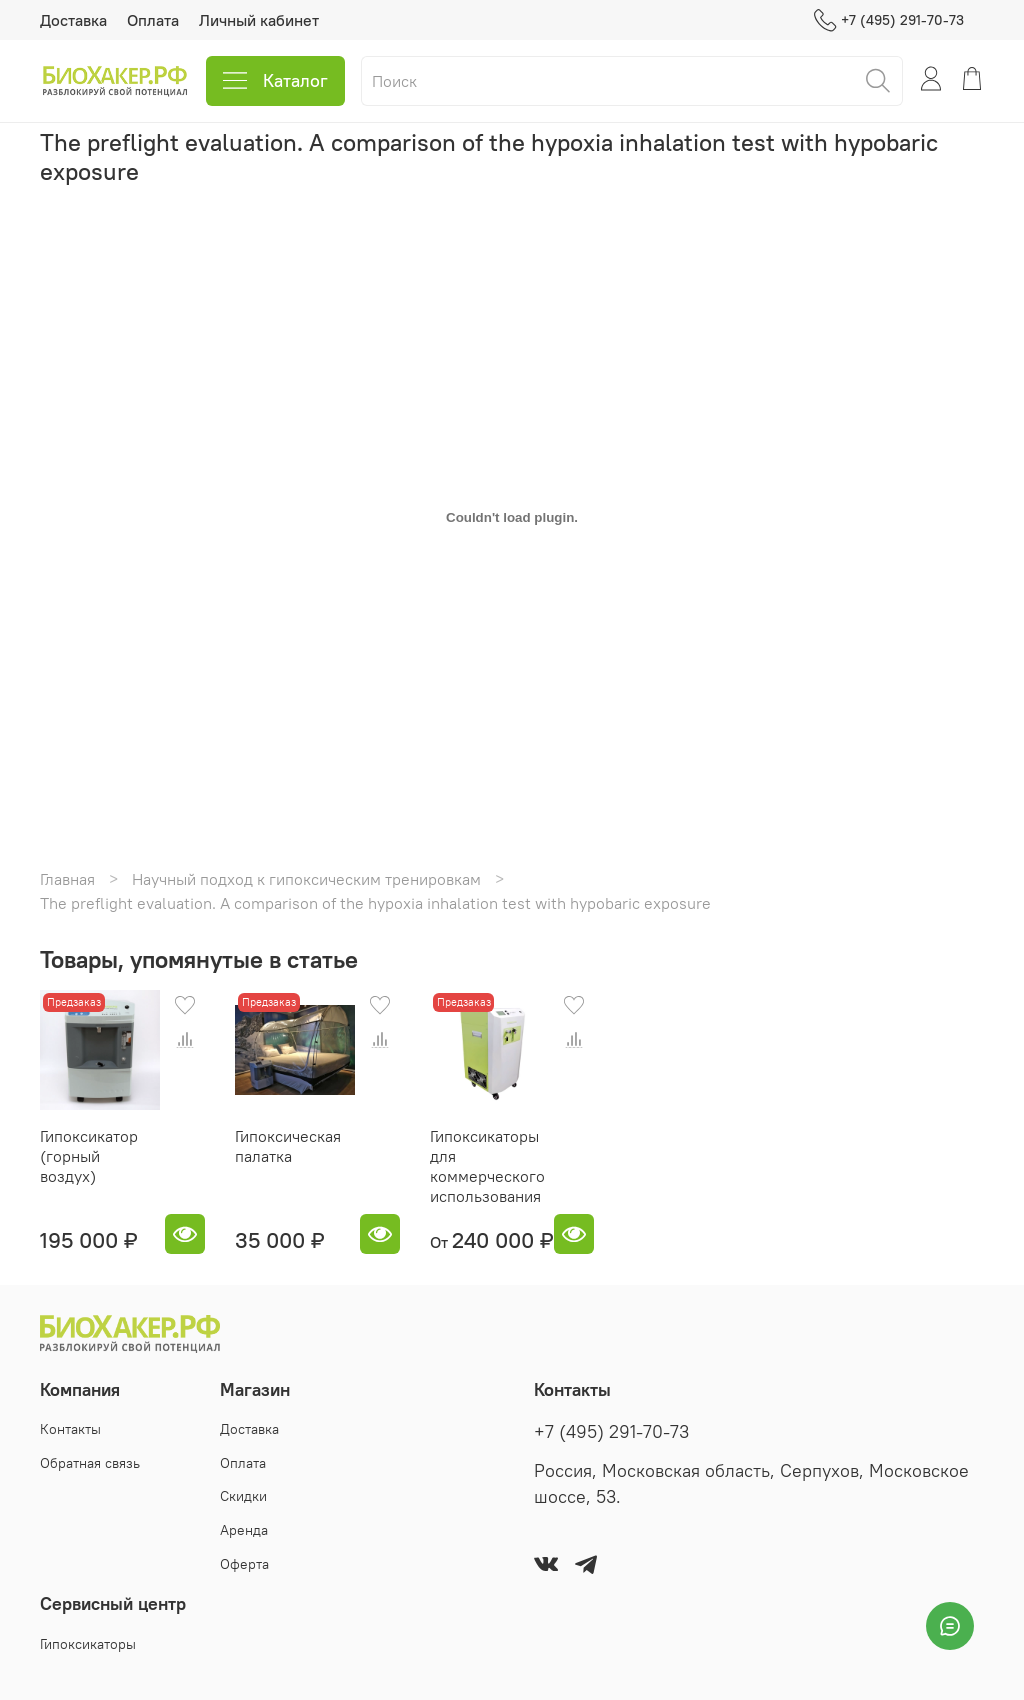  I want to click on Скидки, so click(243, 1496).